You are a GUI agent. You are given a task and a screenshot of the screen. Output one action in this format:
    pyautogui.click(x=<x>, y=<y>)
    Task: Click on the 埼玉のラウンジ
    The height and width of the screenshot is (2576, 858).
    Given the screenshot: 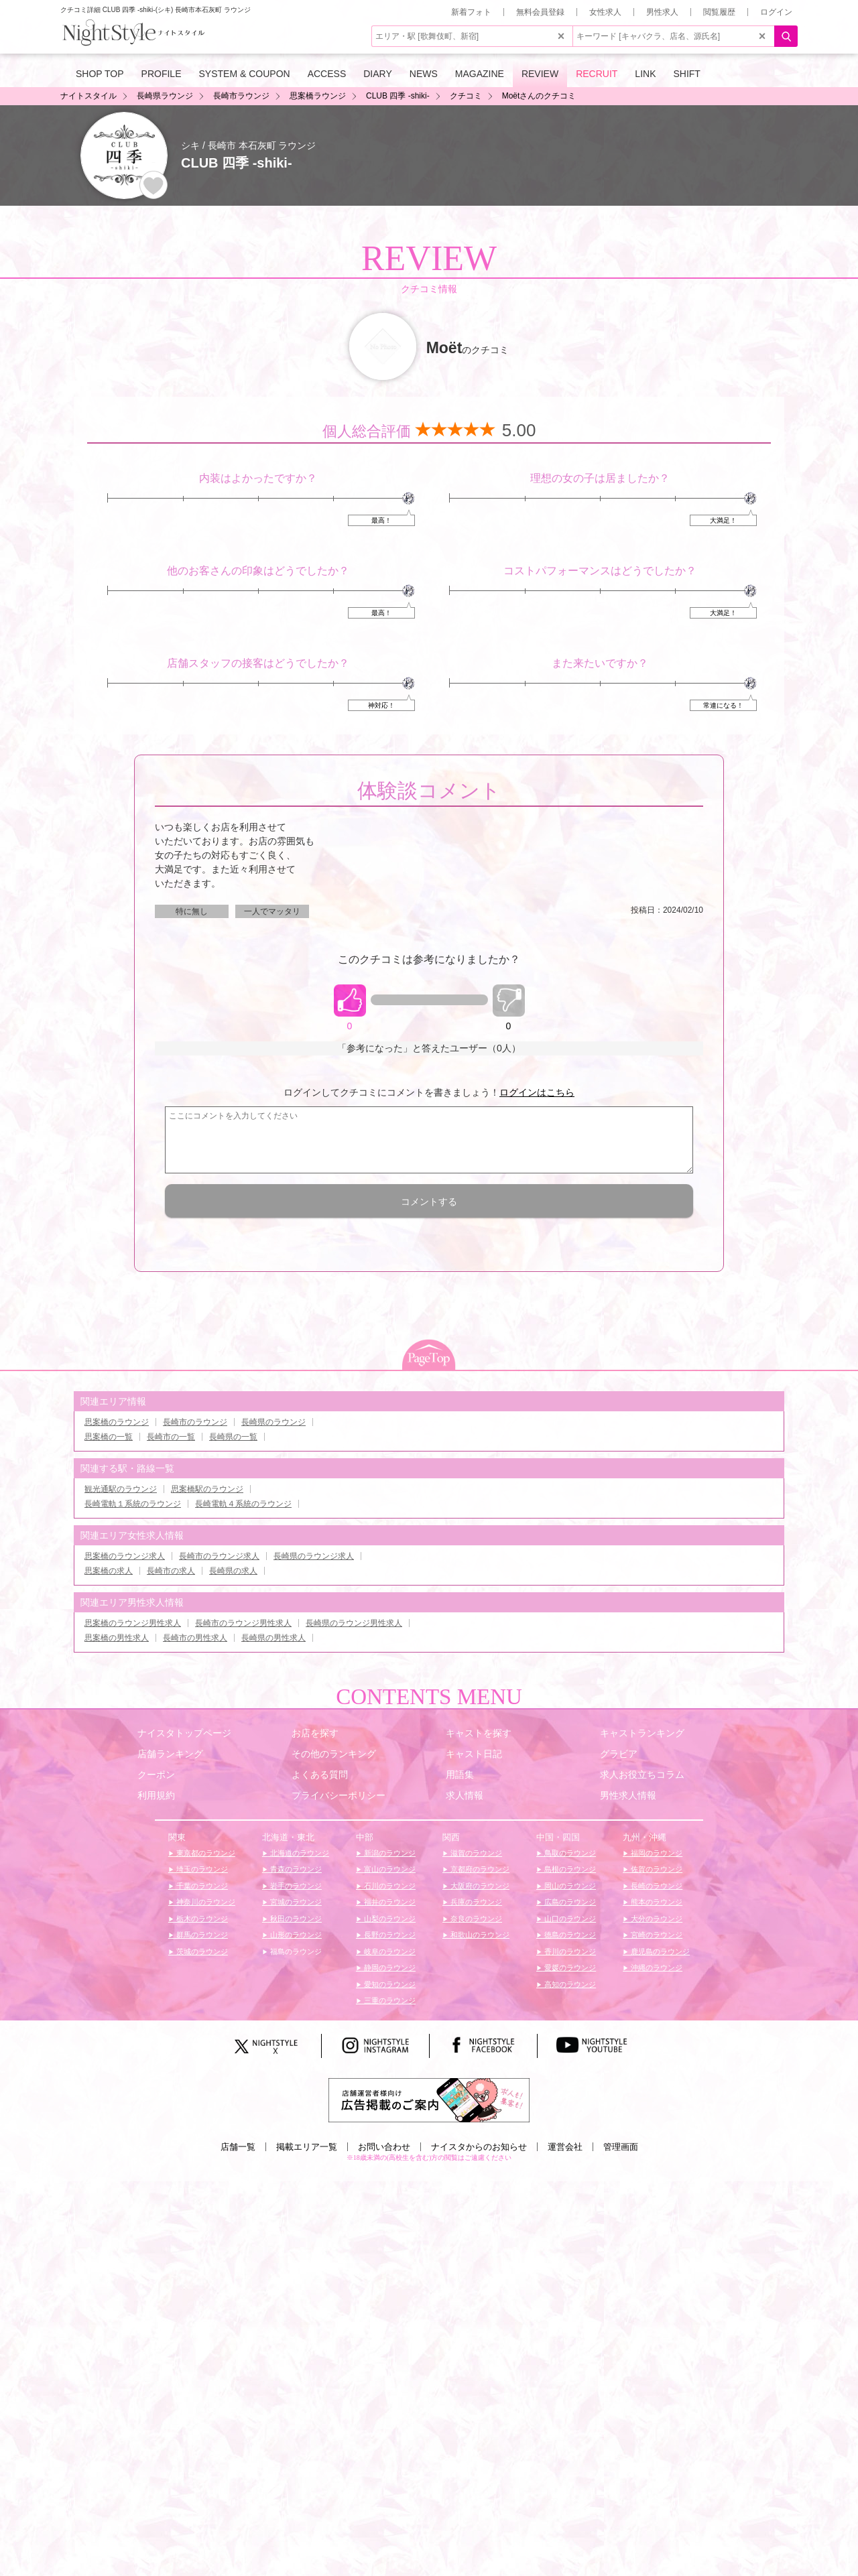 What is the action you would take?
    pyautogui.click(x=201, y=1869)
    